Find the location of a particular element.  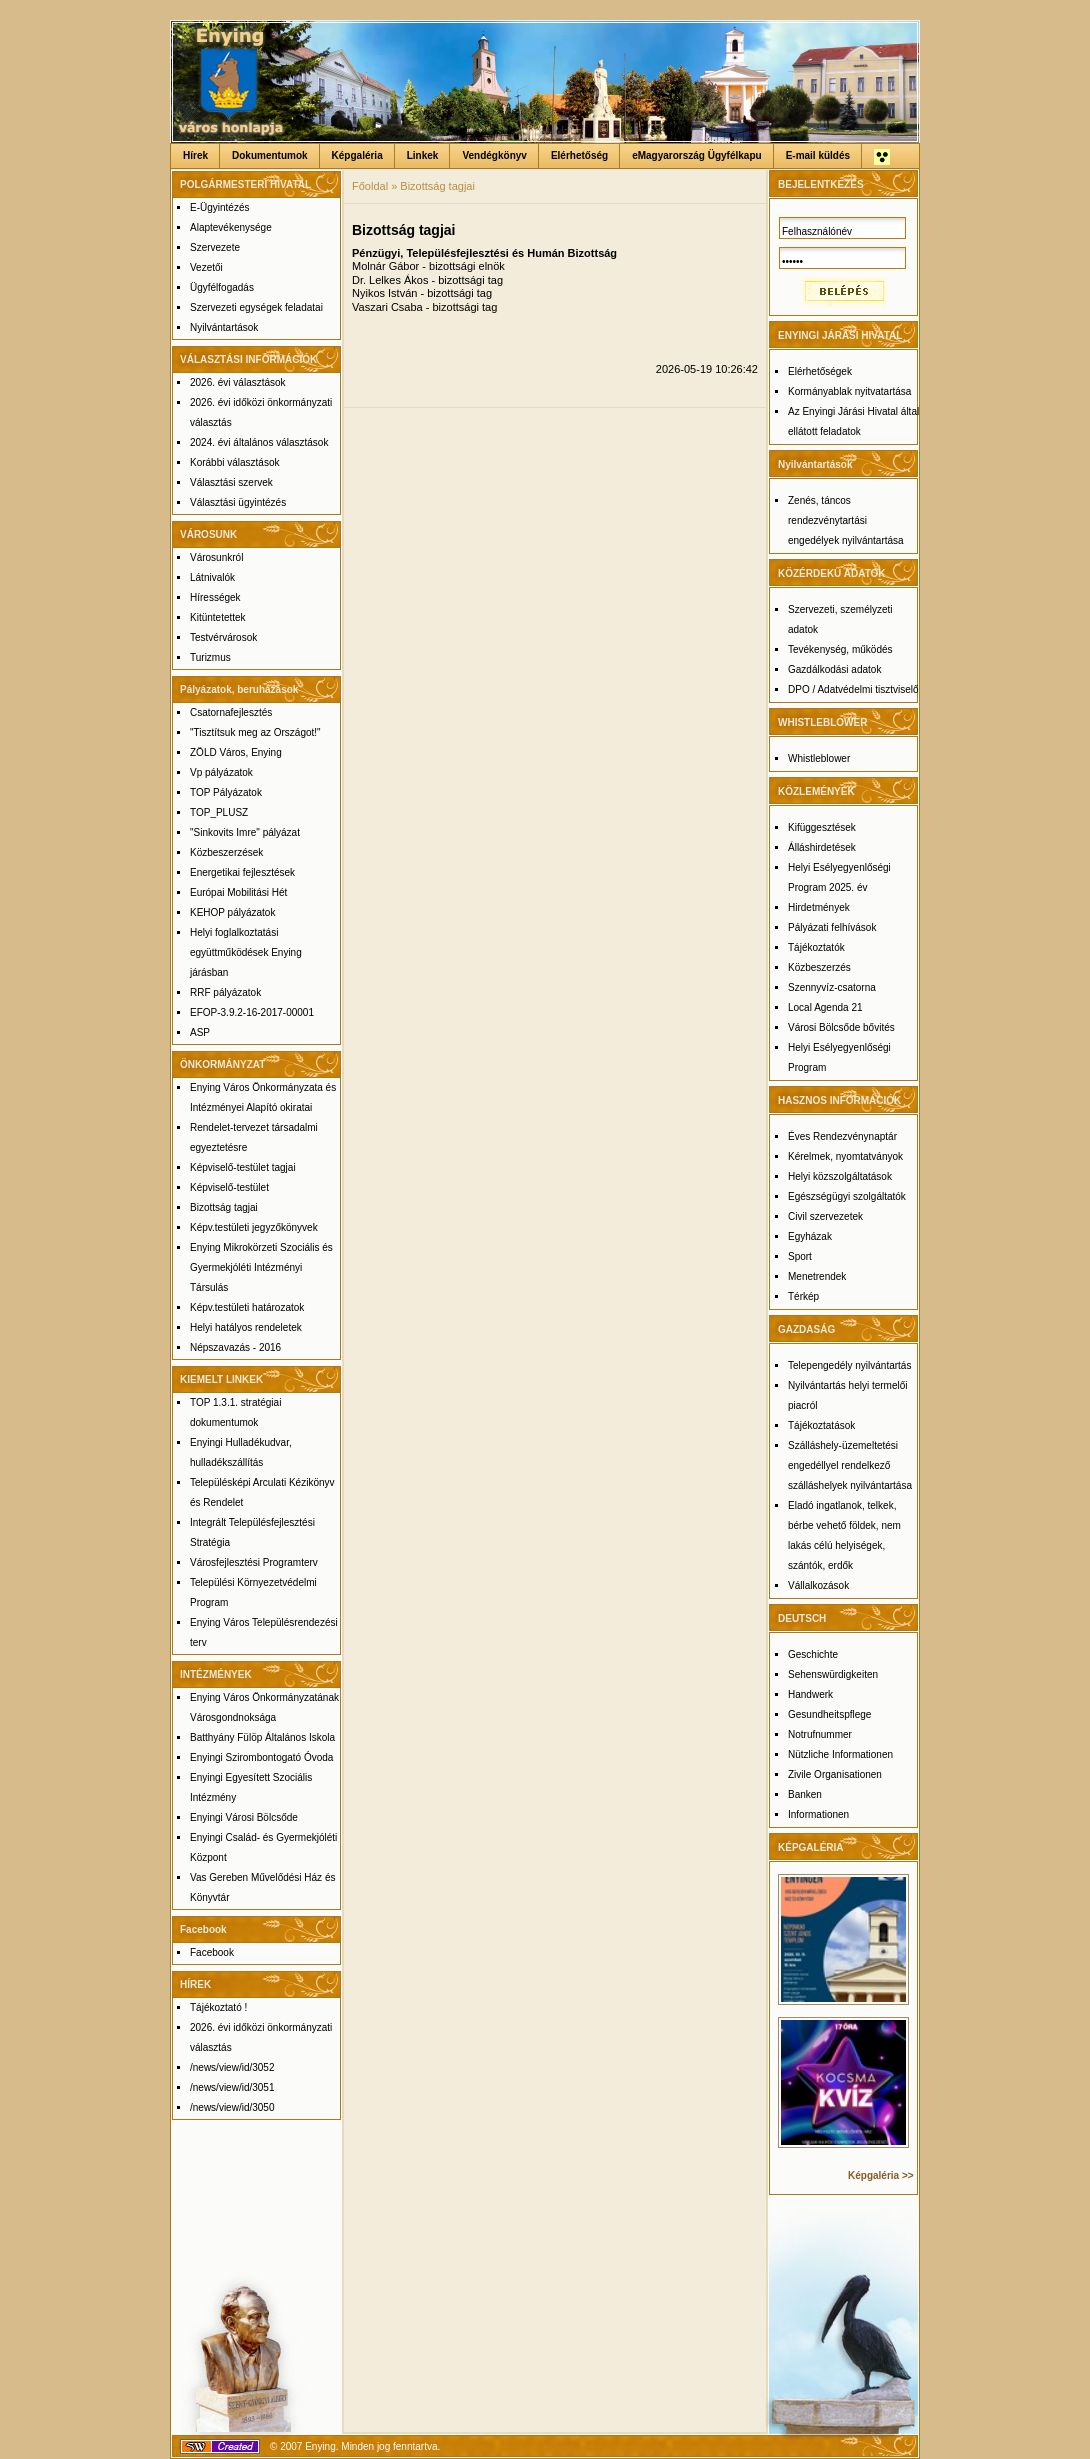

Elérhetőség is located at coordinates (579, 155).